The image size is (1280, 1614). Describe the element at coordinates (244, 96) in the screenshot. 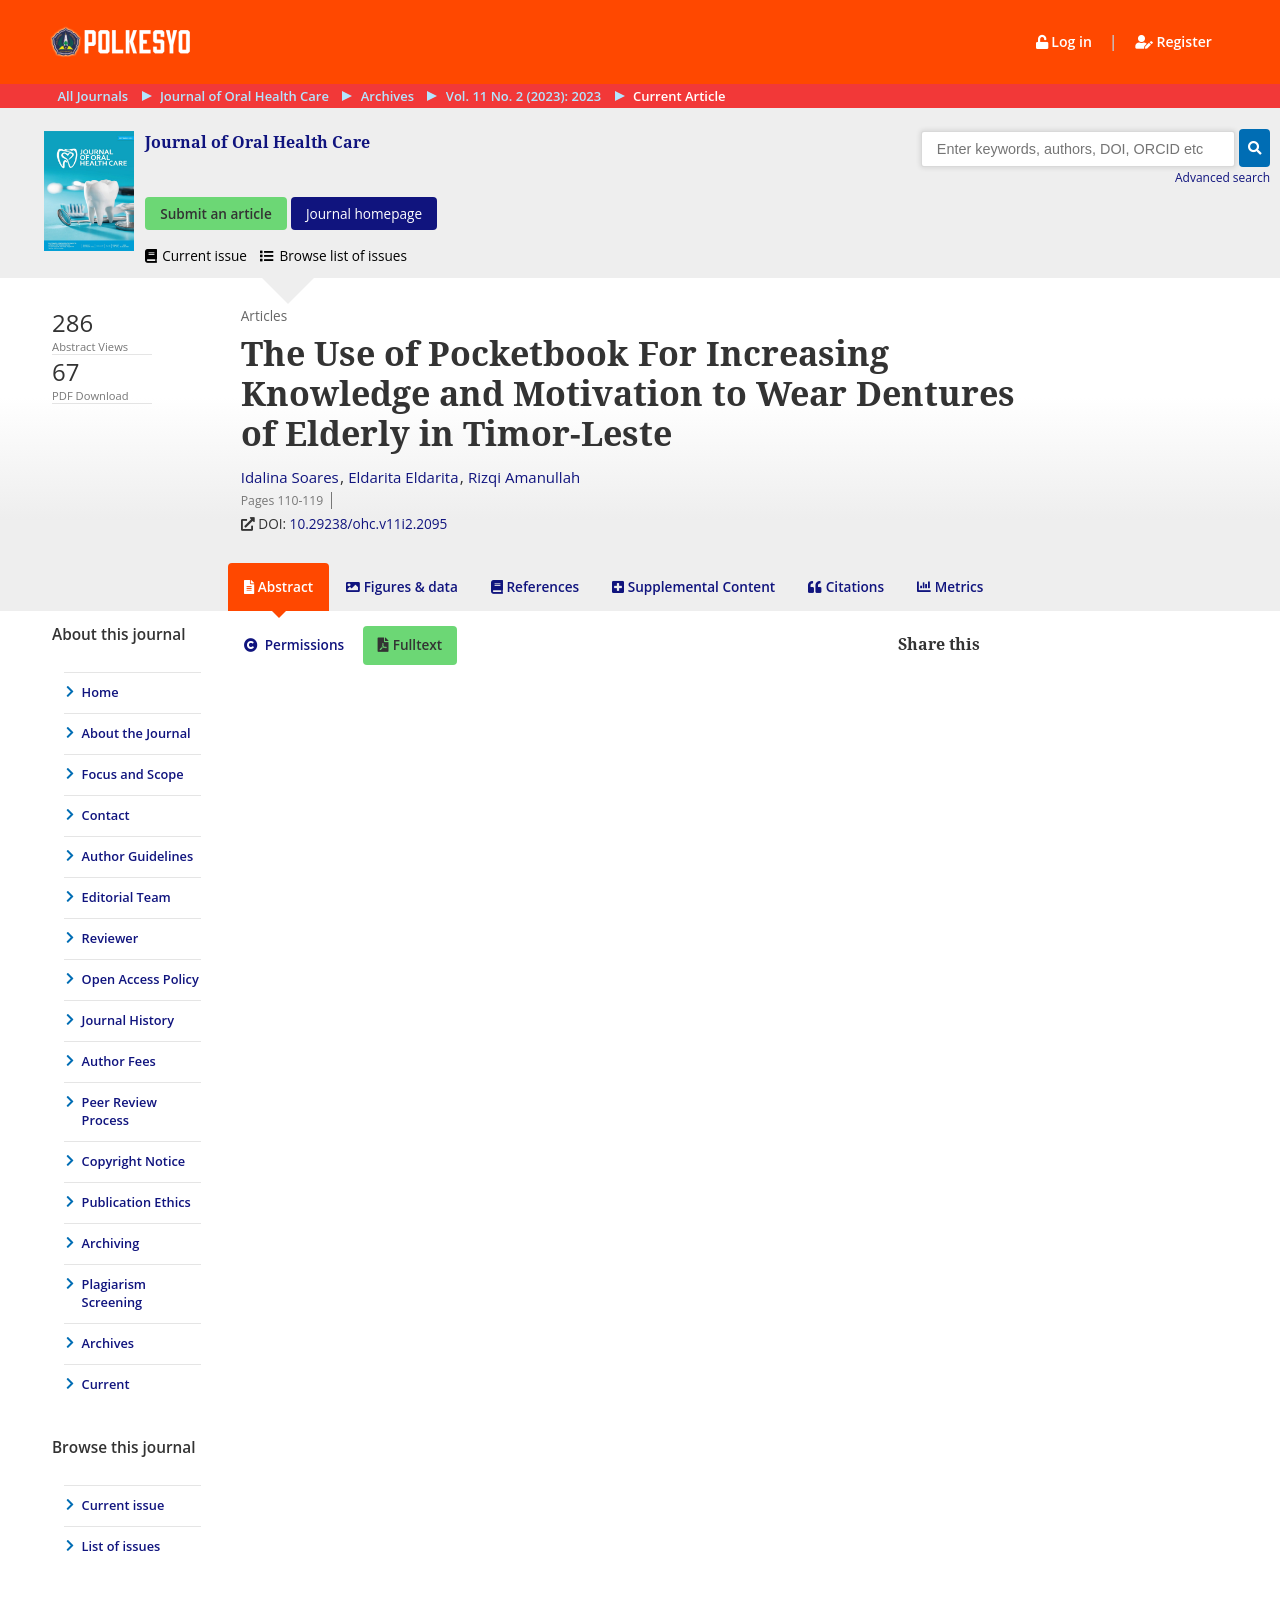

I see `Journal of Oral Health Care` at that location.